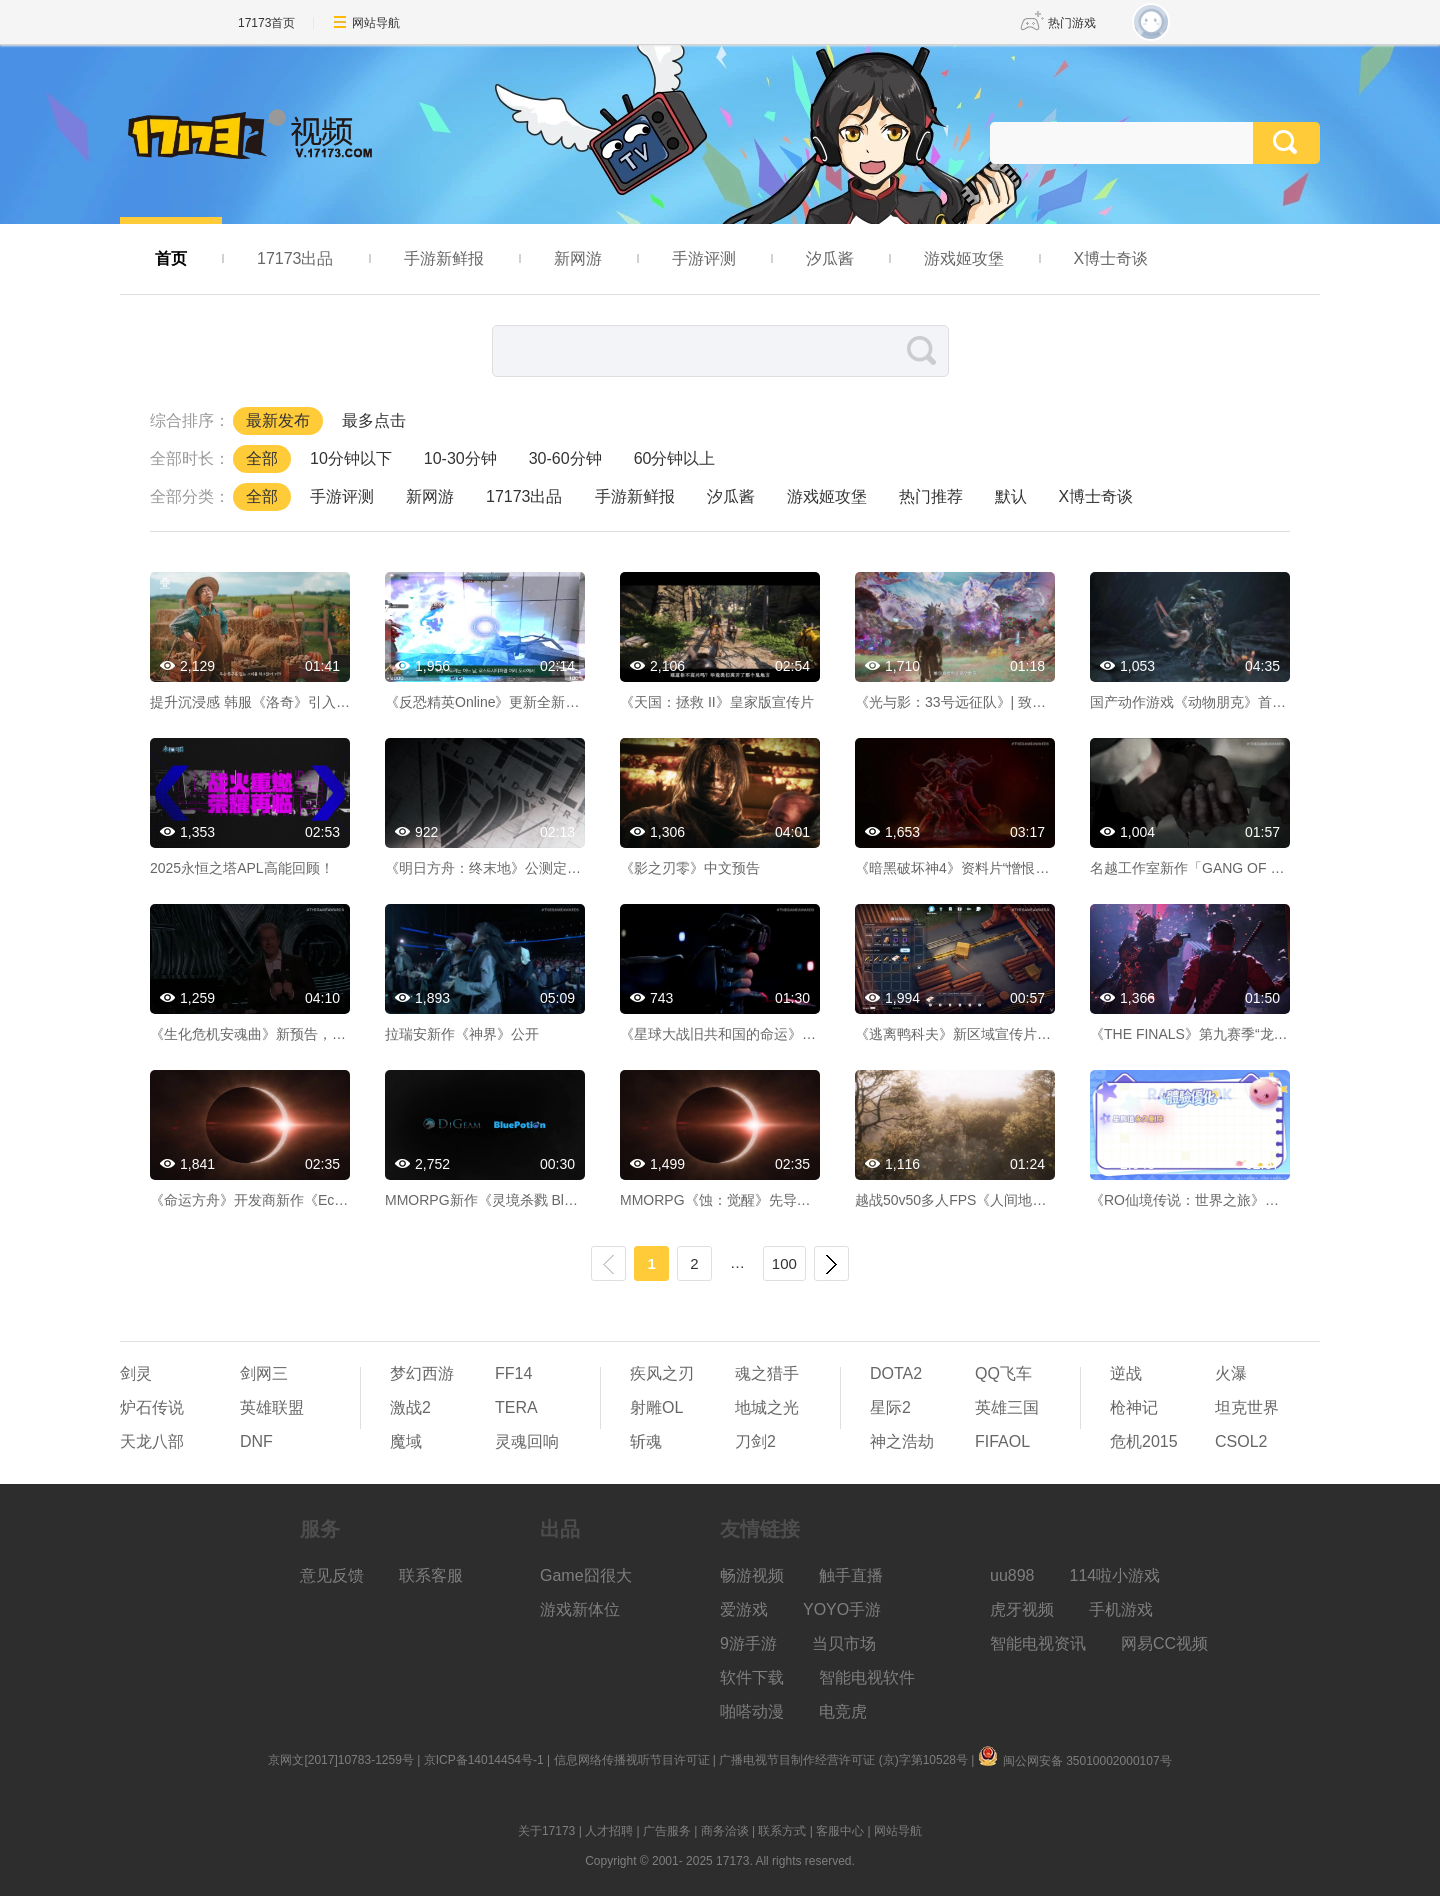 The height and width of the screenshot is (1896, 1440). Describe the element at coordinates (752, 1575) in the screenshot. I see `畅游视频` at that location.